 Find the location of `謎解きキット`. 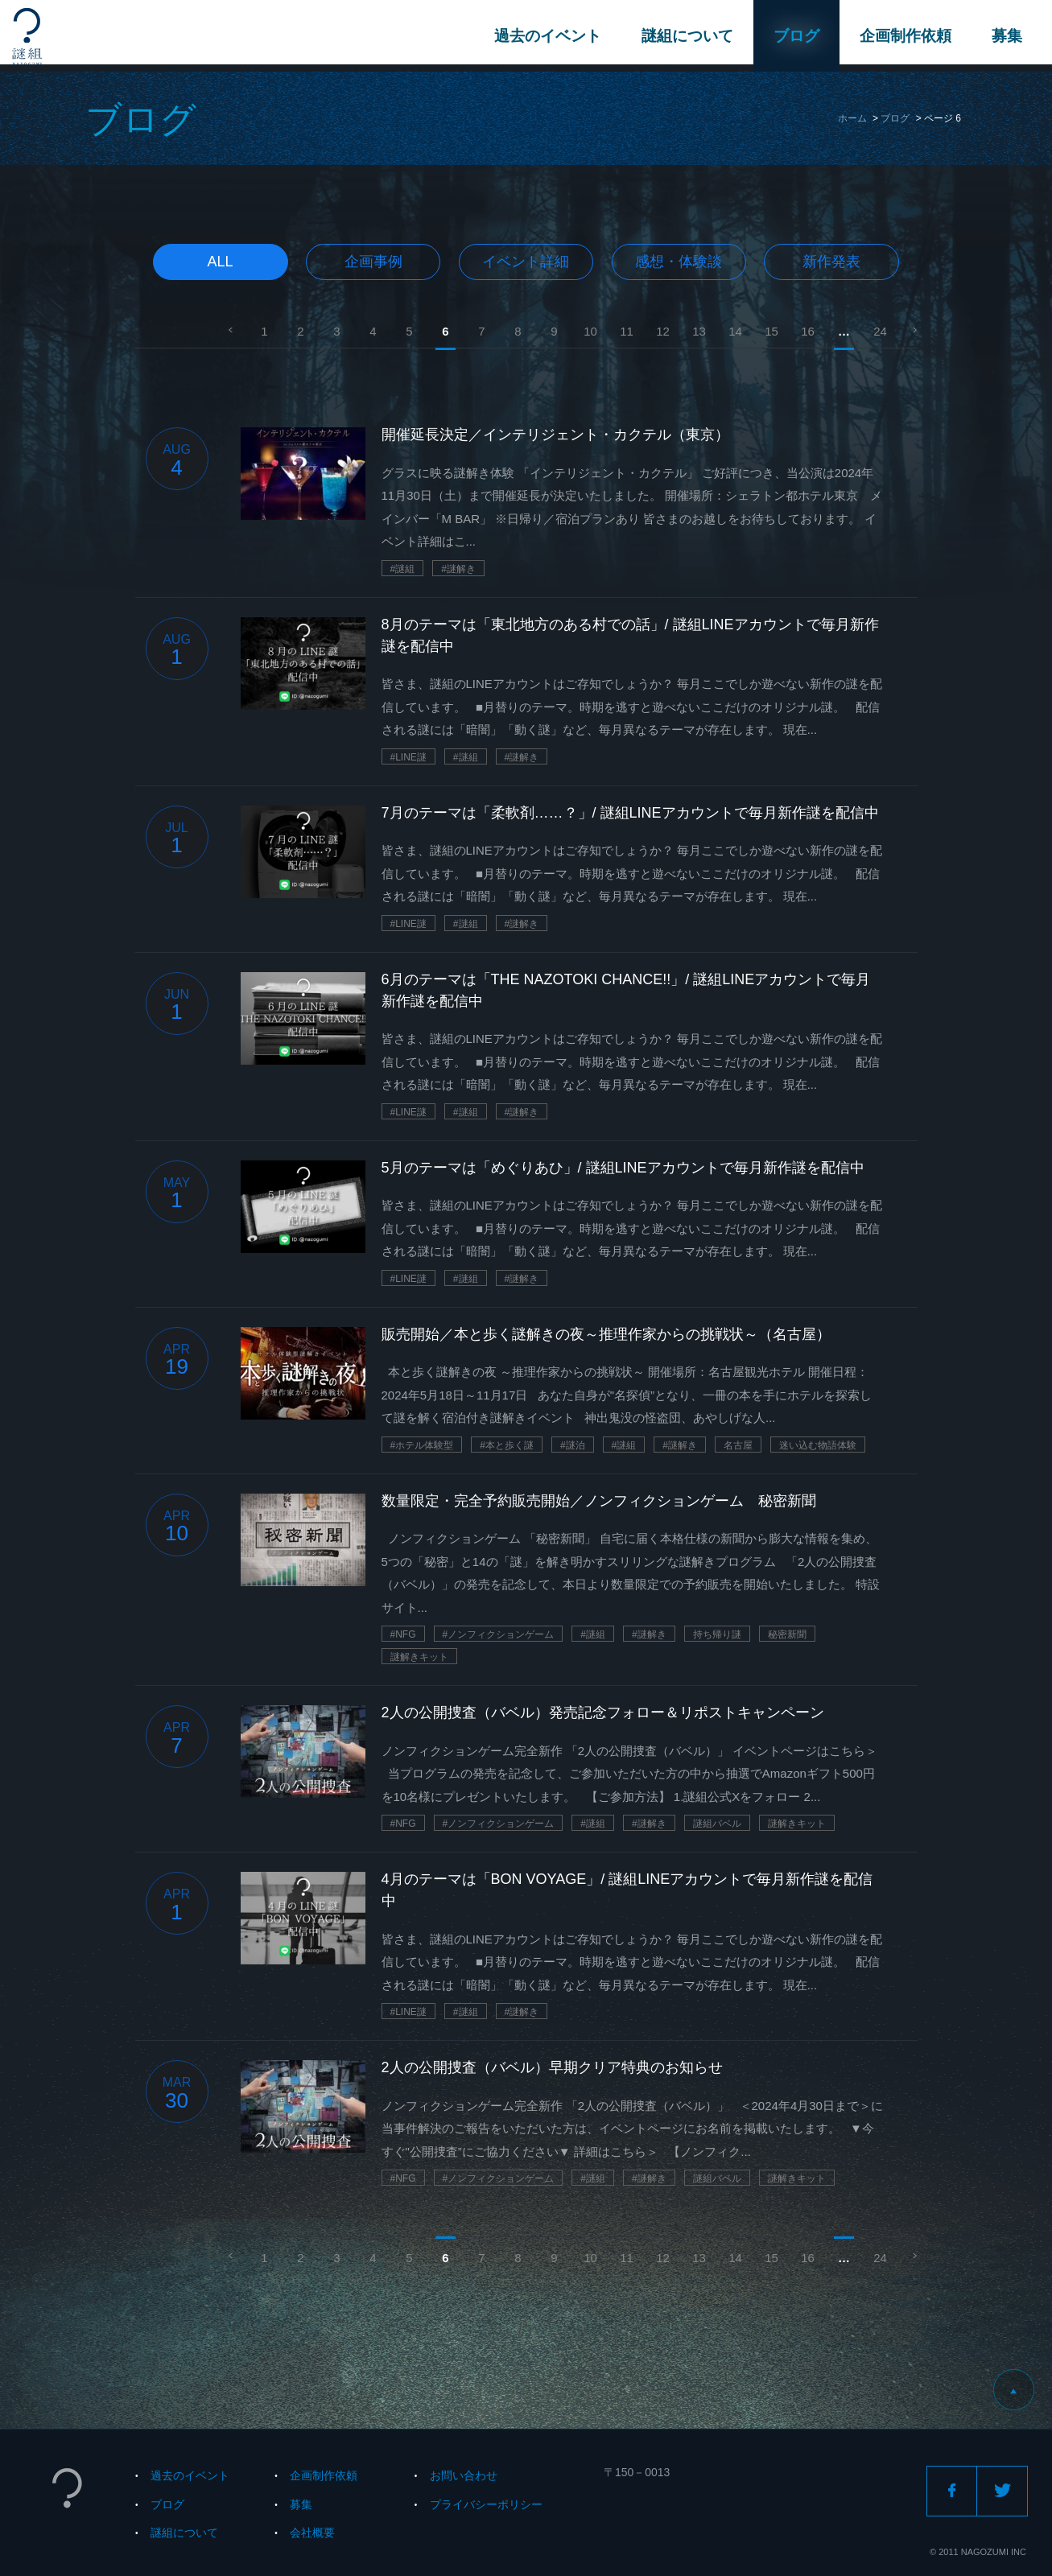

謎解きキット is located at coordinates (419, 1657).